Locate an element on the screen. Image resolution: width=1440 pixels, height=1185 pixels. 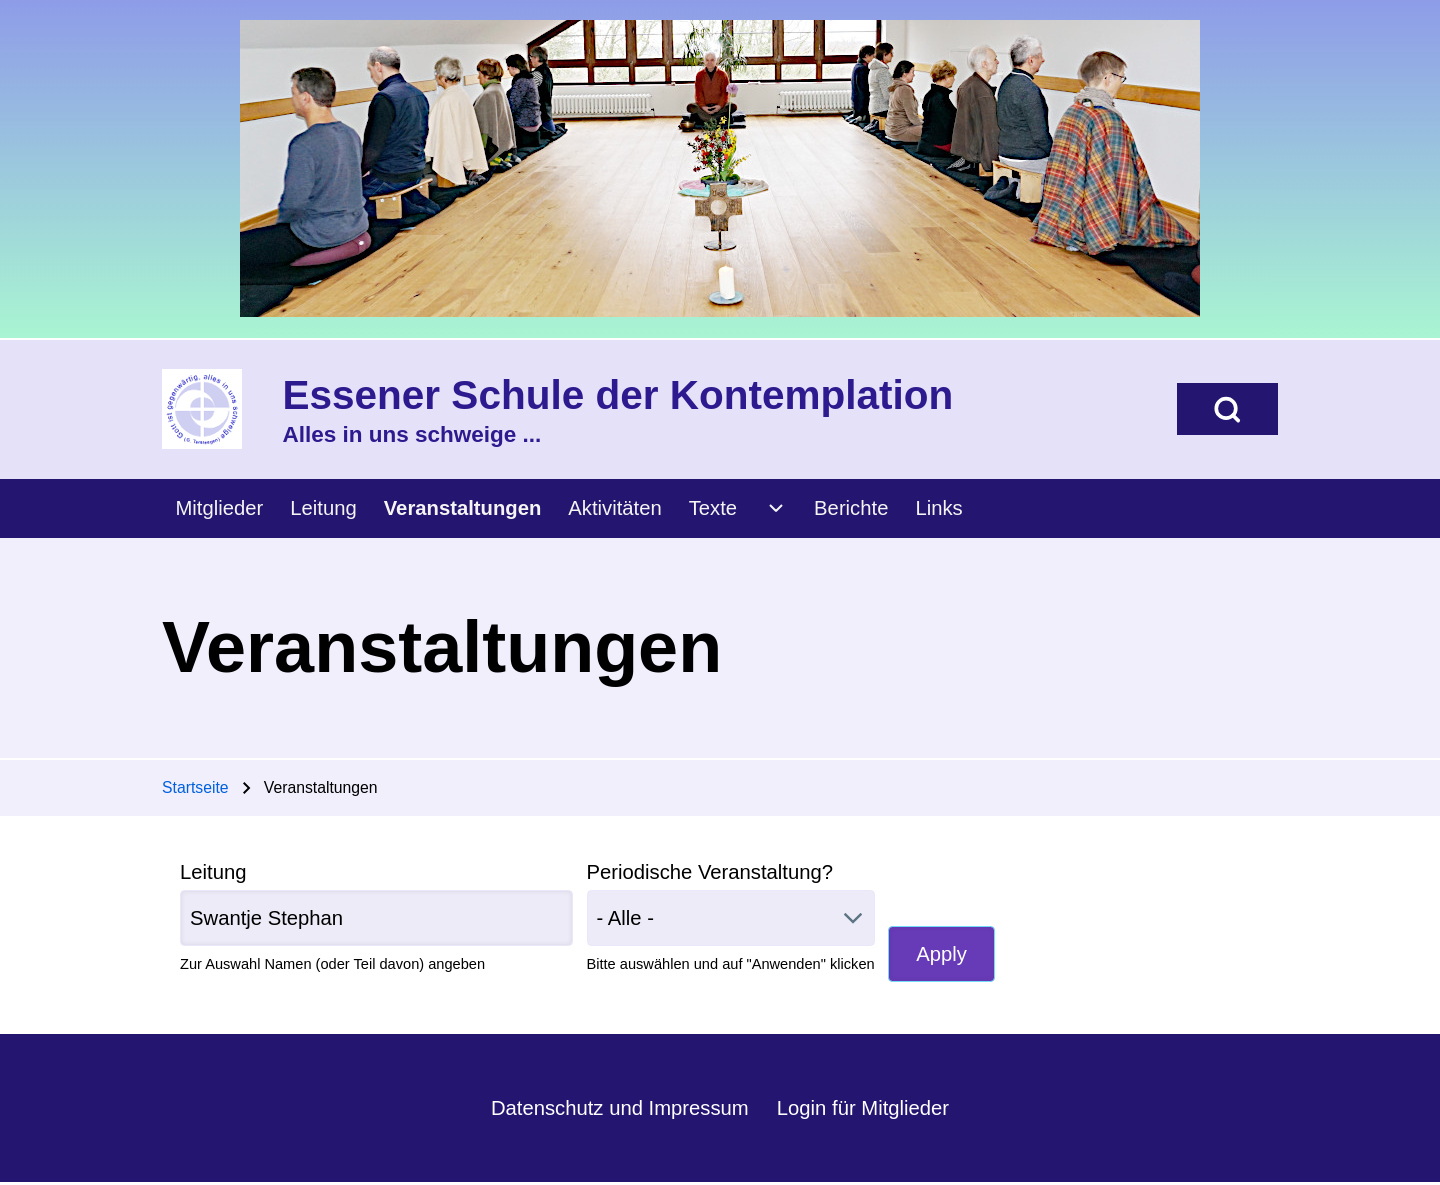
Startseite is located at coordinates (195, 787).